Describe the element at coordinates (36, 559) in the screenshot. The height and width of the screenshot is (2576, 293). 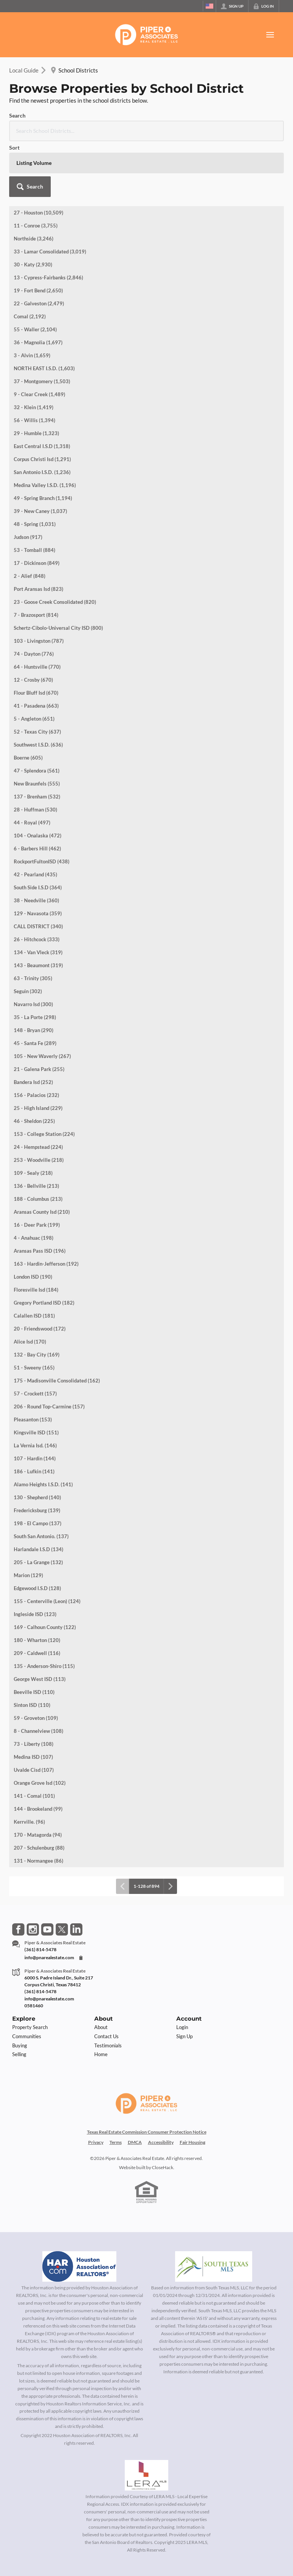
I see `7 - Brazosport (814)` at that location.